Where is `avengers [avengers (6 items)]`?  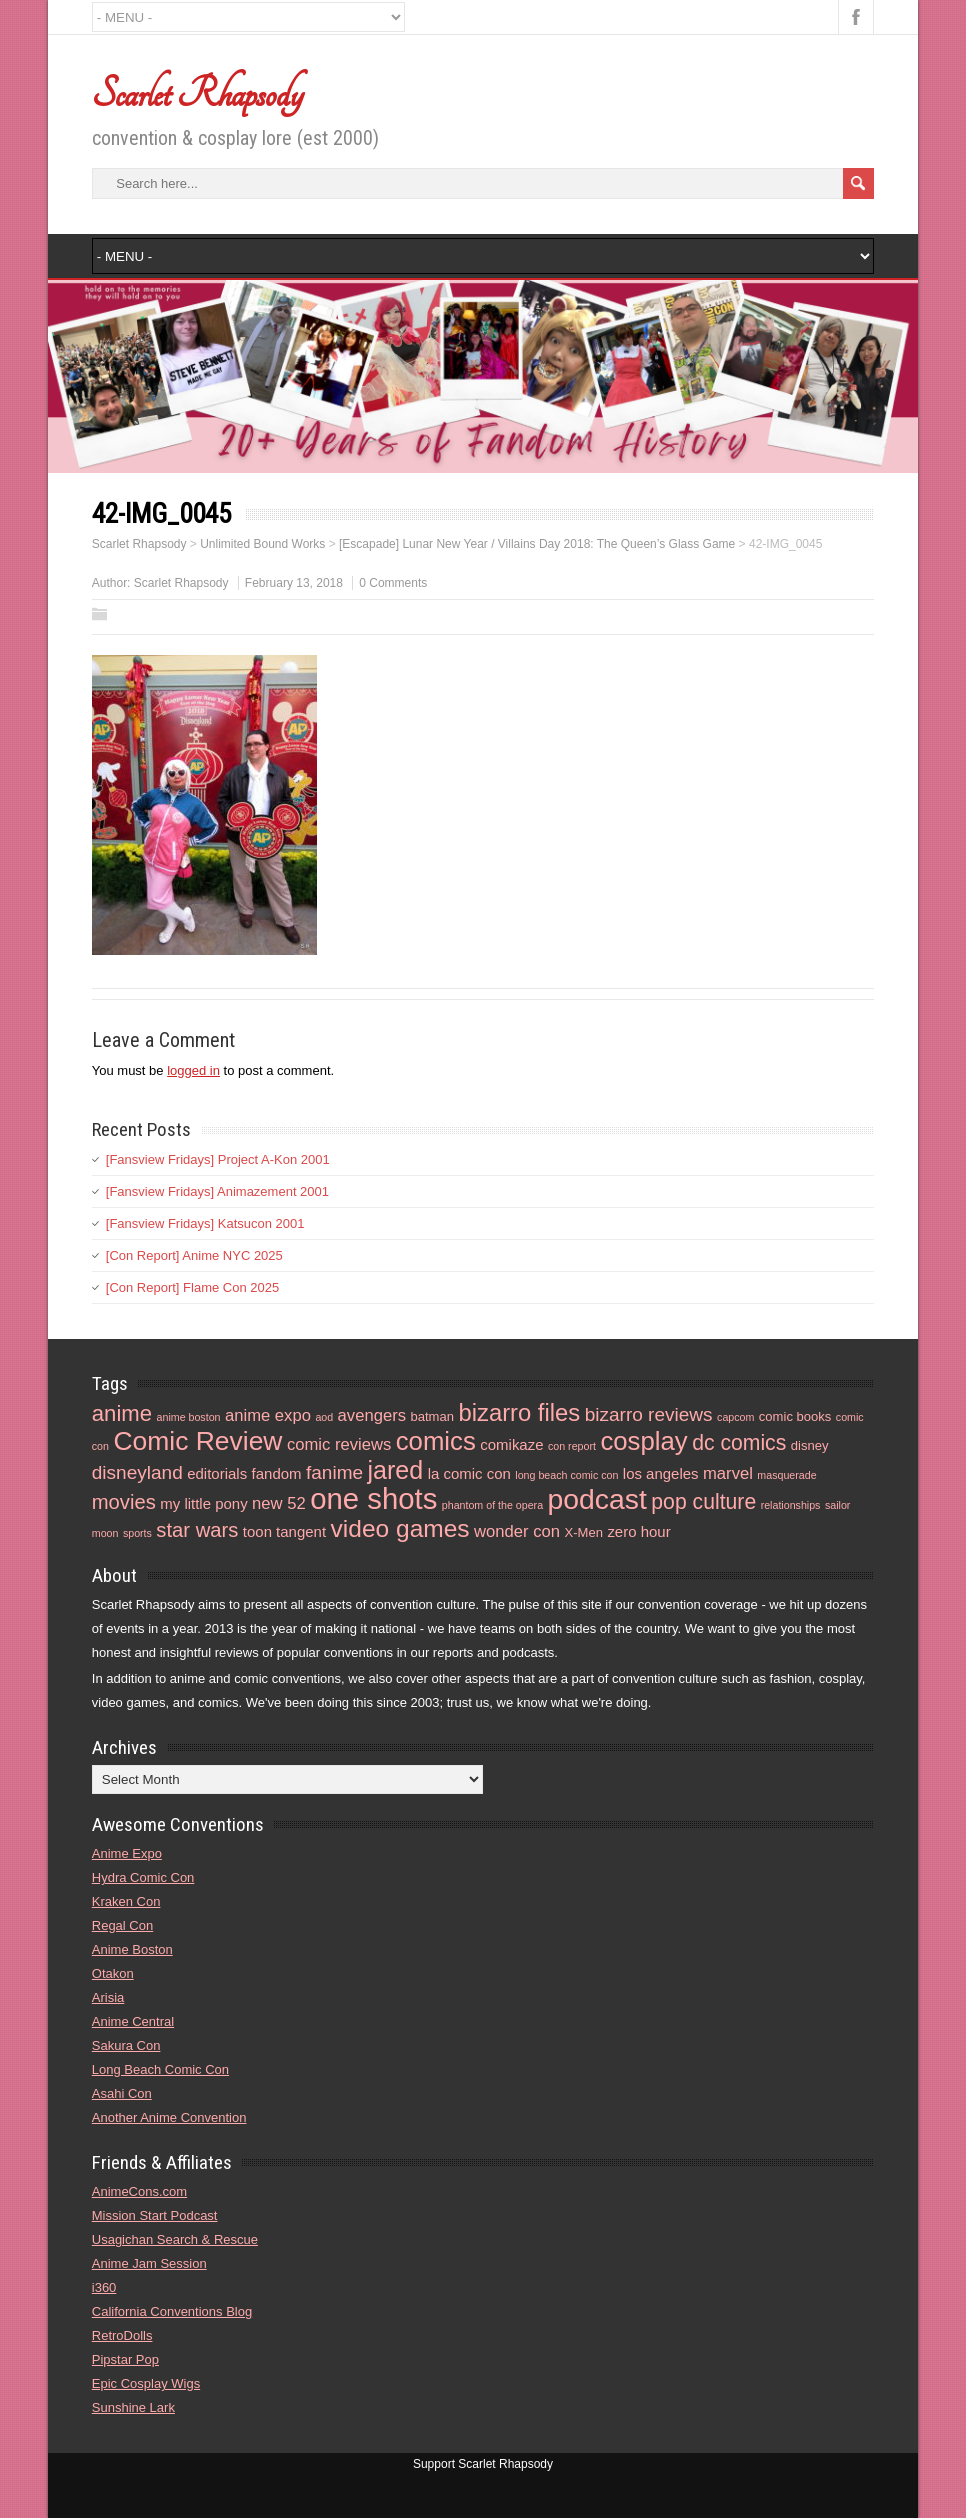
avengers [avengers (6 items)] is located at coordinates (372, 1415).